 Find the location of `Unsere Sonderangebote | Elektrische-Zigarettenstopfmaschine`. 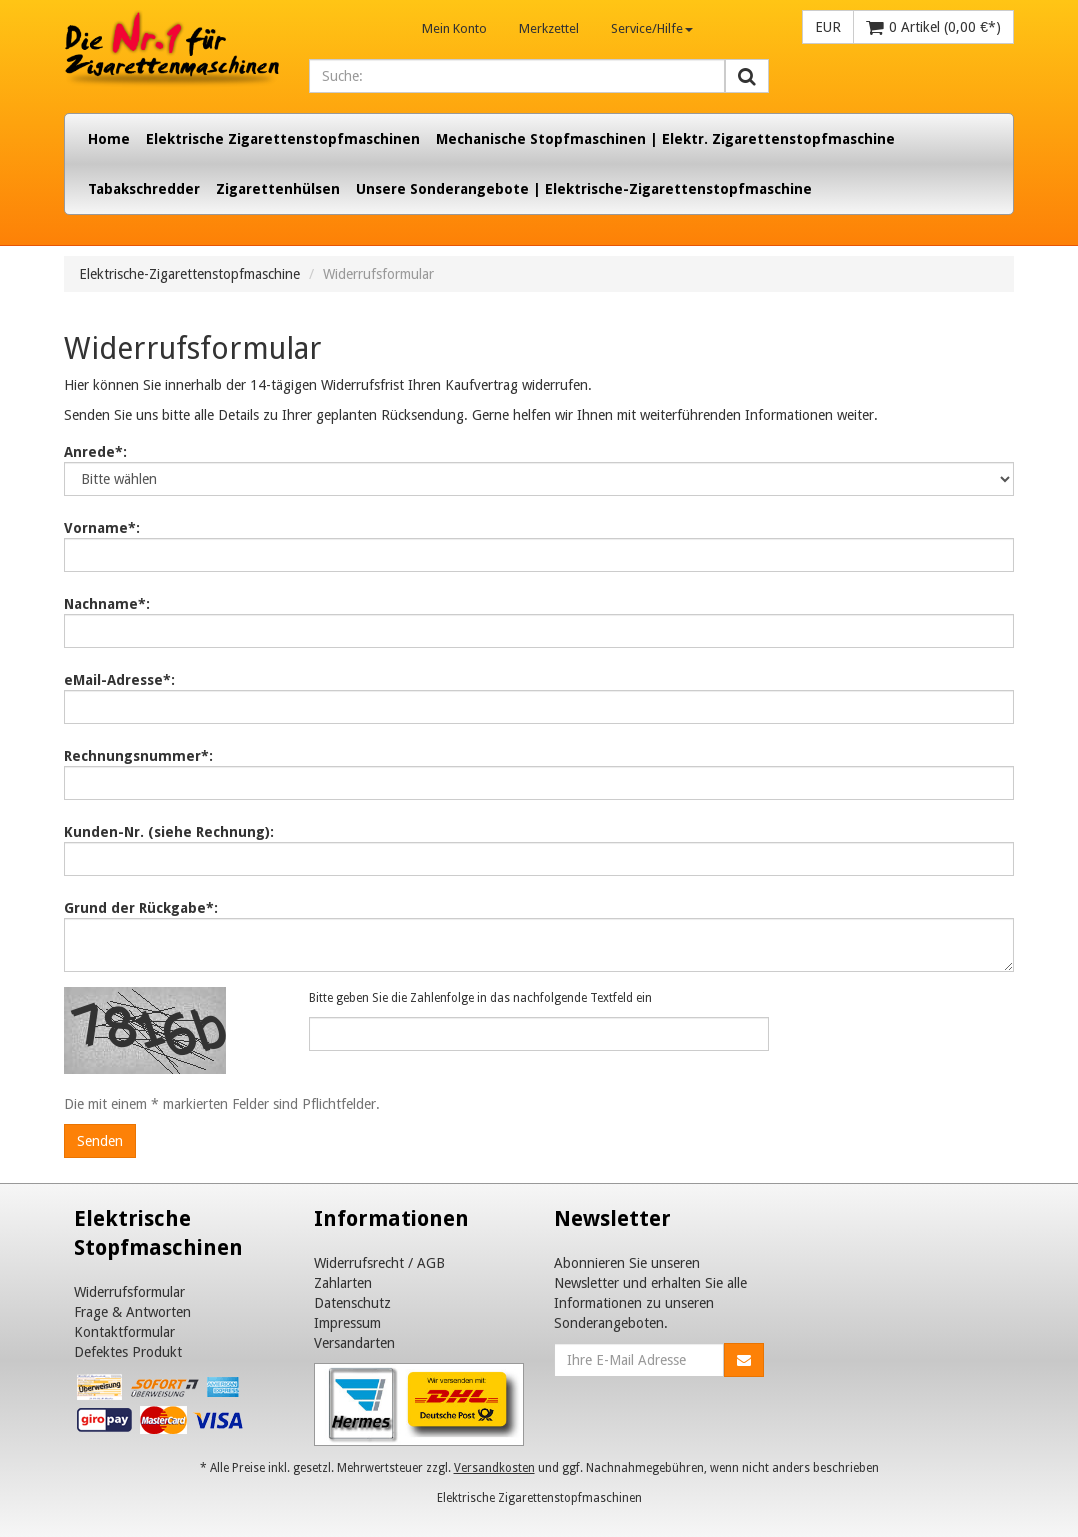

Unsere Sonderangebote | Elektrische-Zigarettenstopfmaschine is located at coordinates (584, 189).